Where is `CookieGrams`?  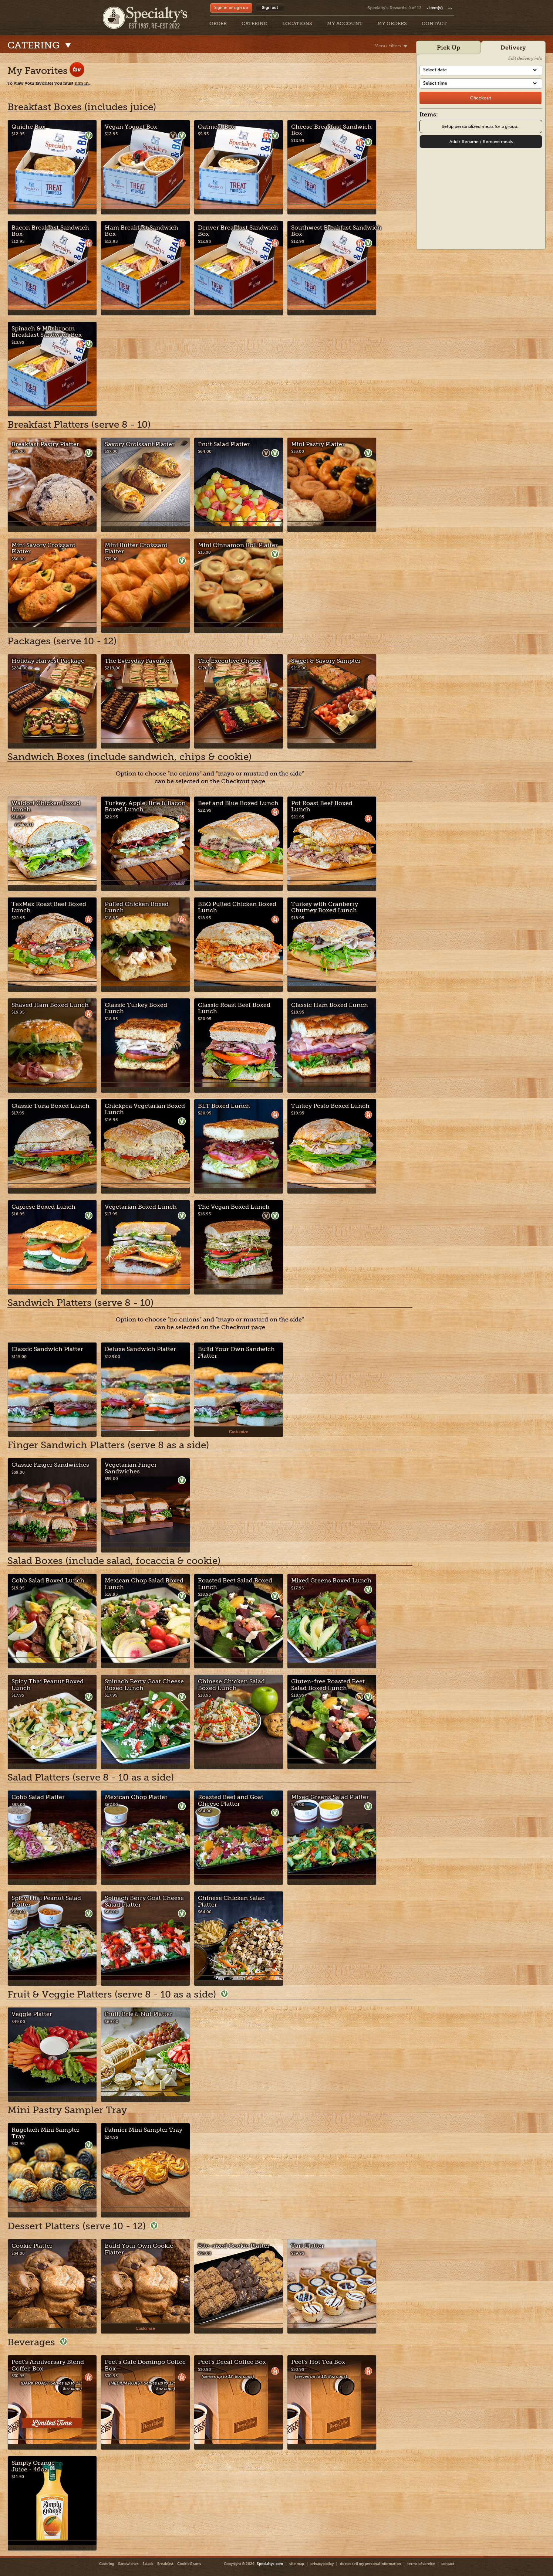 CookieGrams is located at coordinates (189, 2564).